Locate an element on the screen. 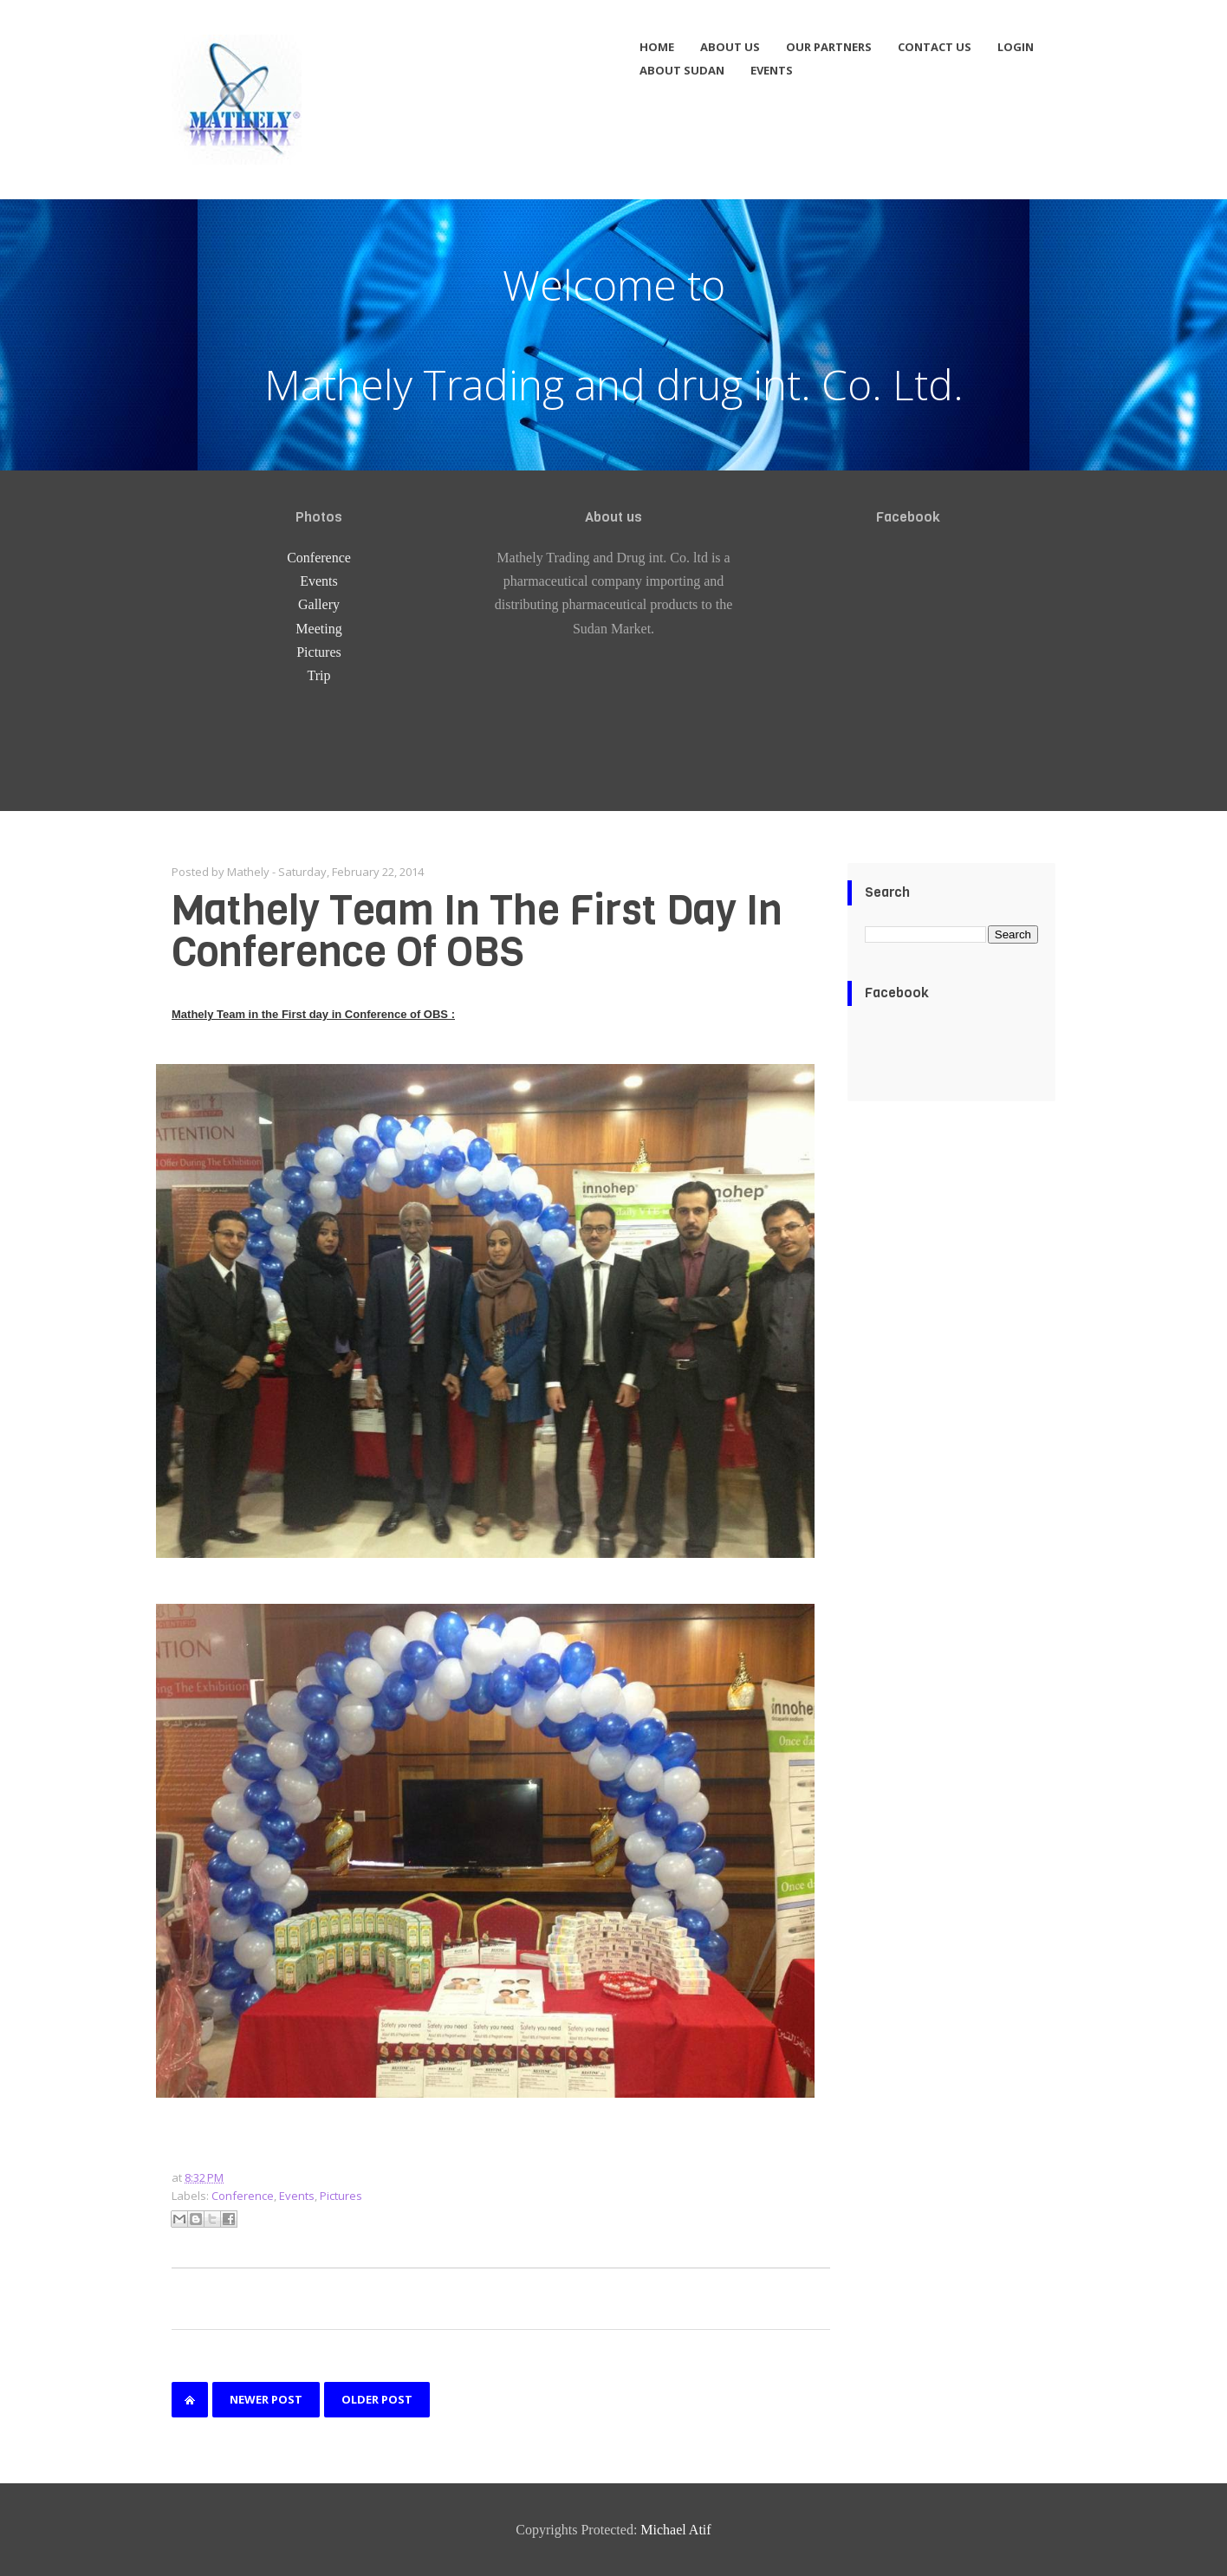  Pictures is located at coordinates (318, 652).